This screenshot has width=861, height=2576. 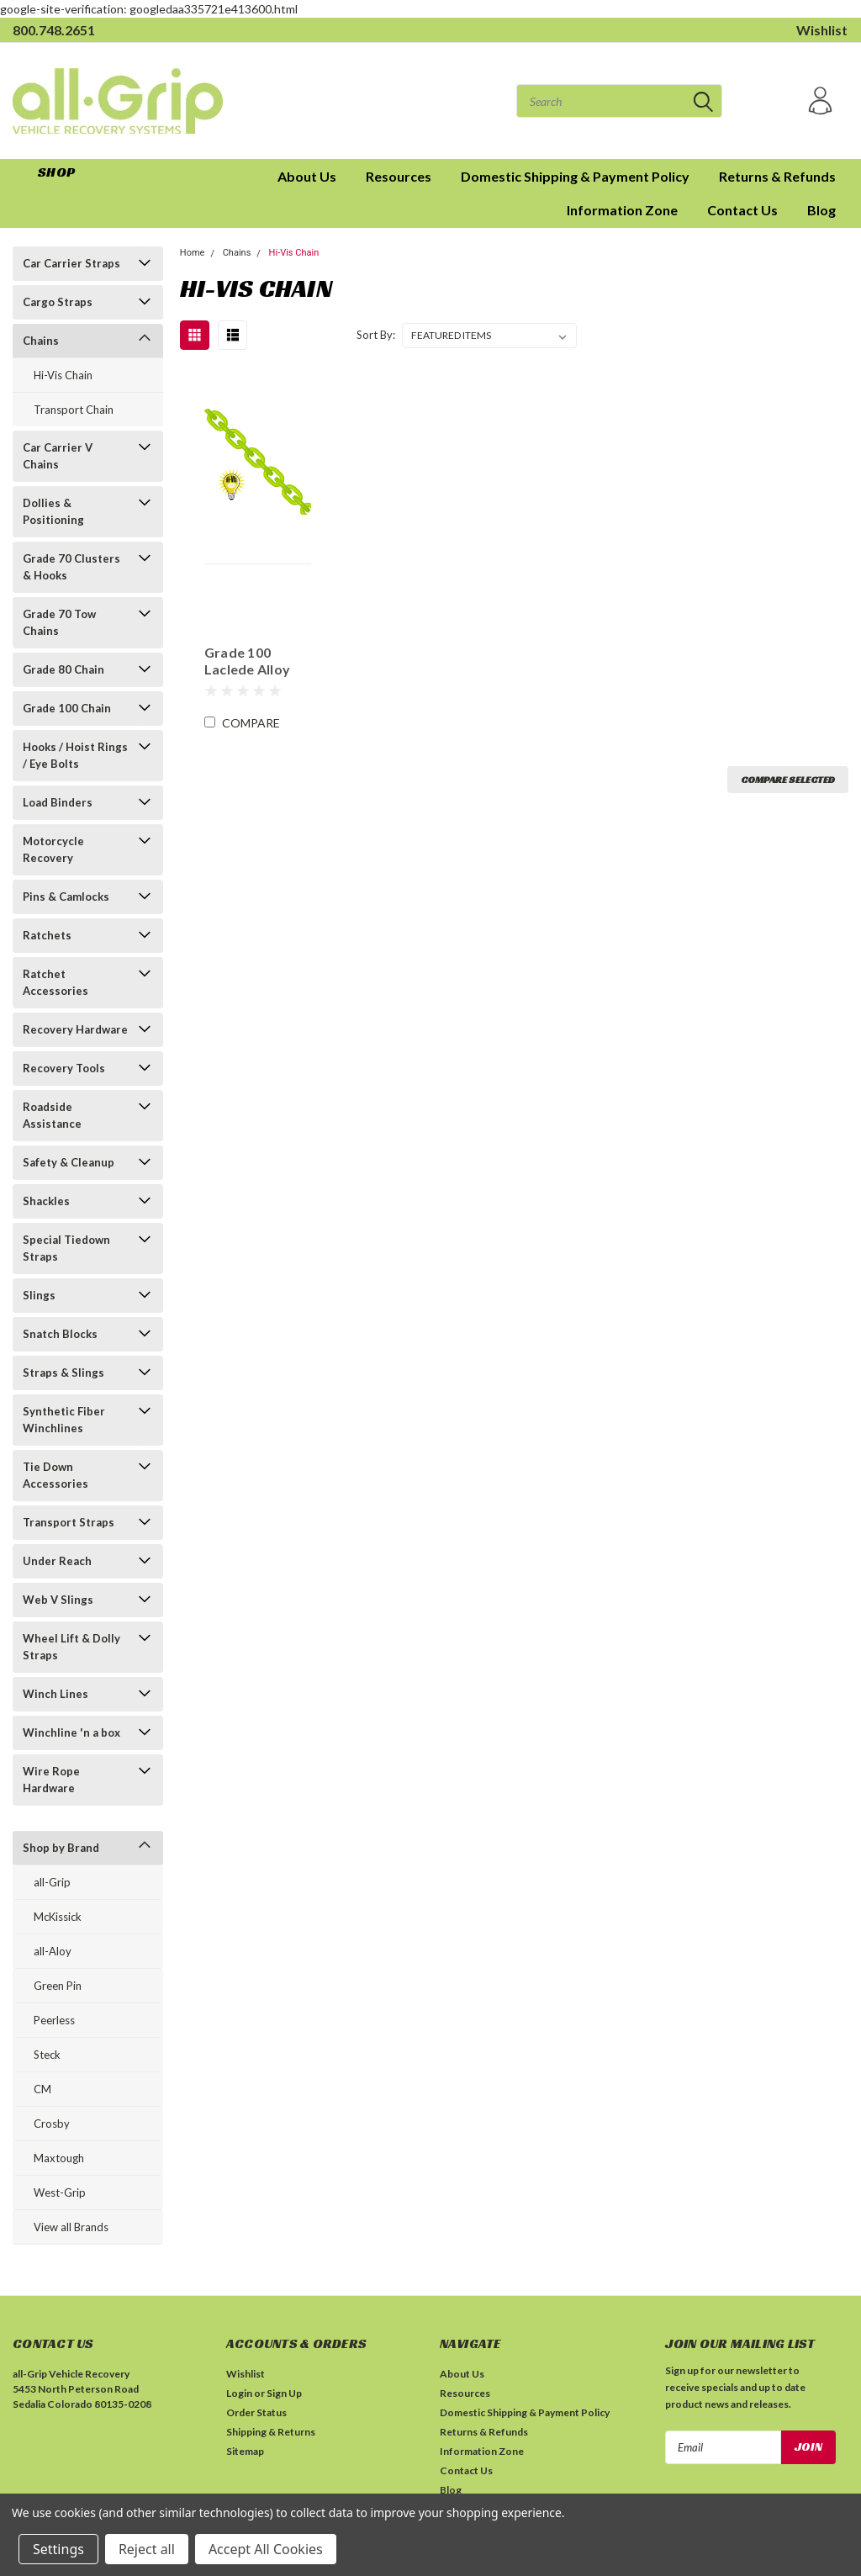 I want to click on Home, so click(x=192, y=252).